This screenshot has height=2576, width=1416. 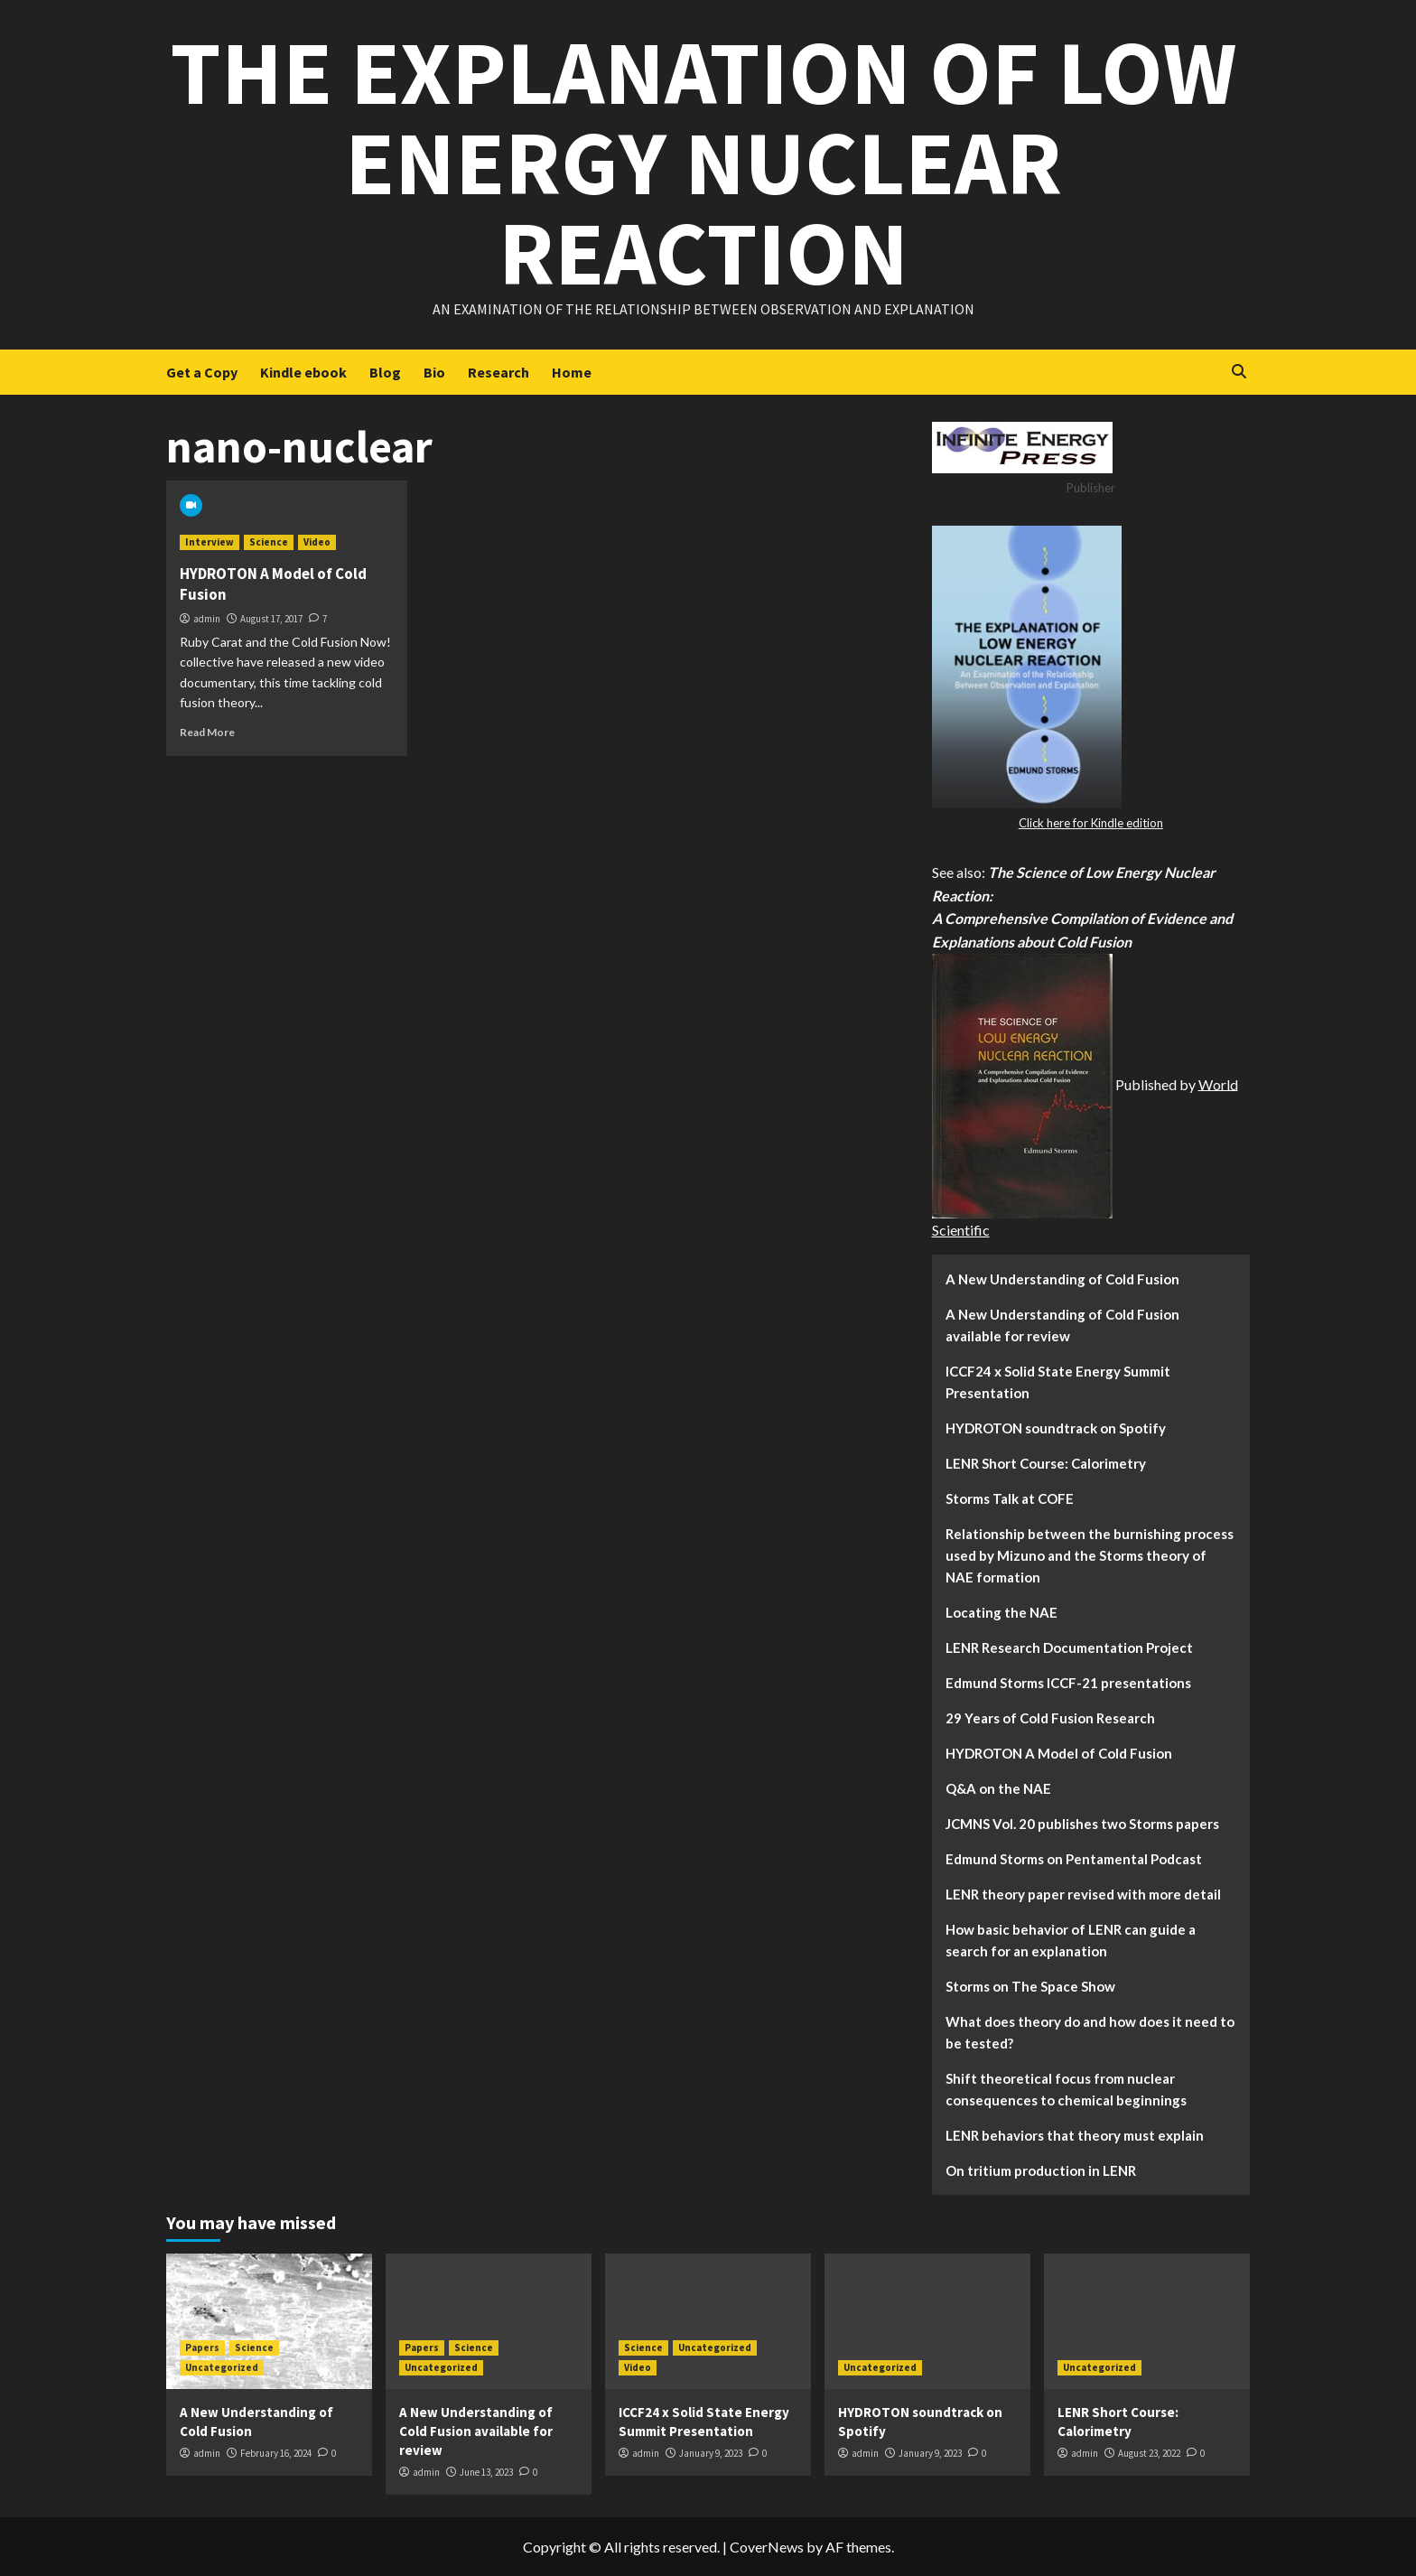 I want to click on How basic behavior of LENR can guide a search for an explanation, so click(x=1071, y=1940).